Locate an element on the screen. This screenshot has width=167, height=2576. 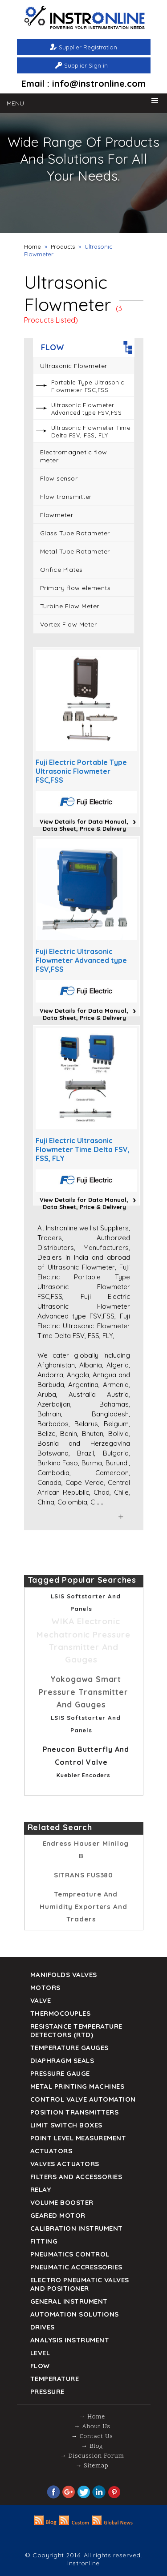
→ Discussion Forum is located at coordinates (92, 2456).